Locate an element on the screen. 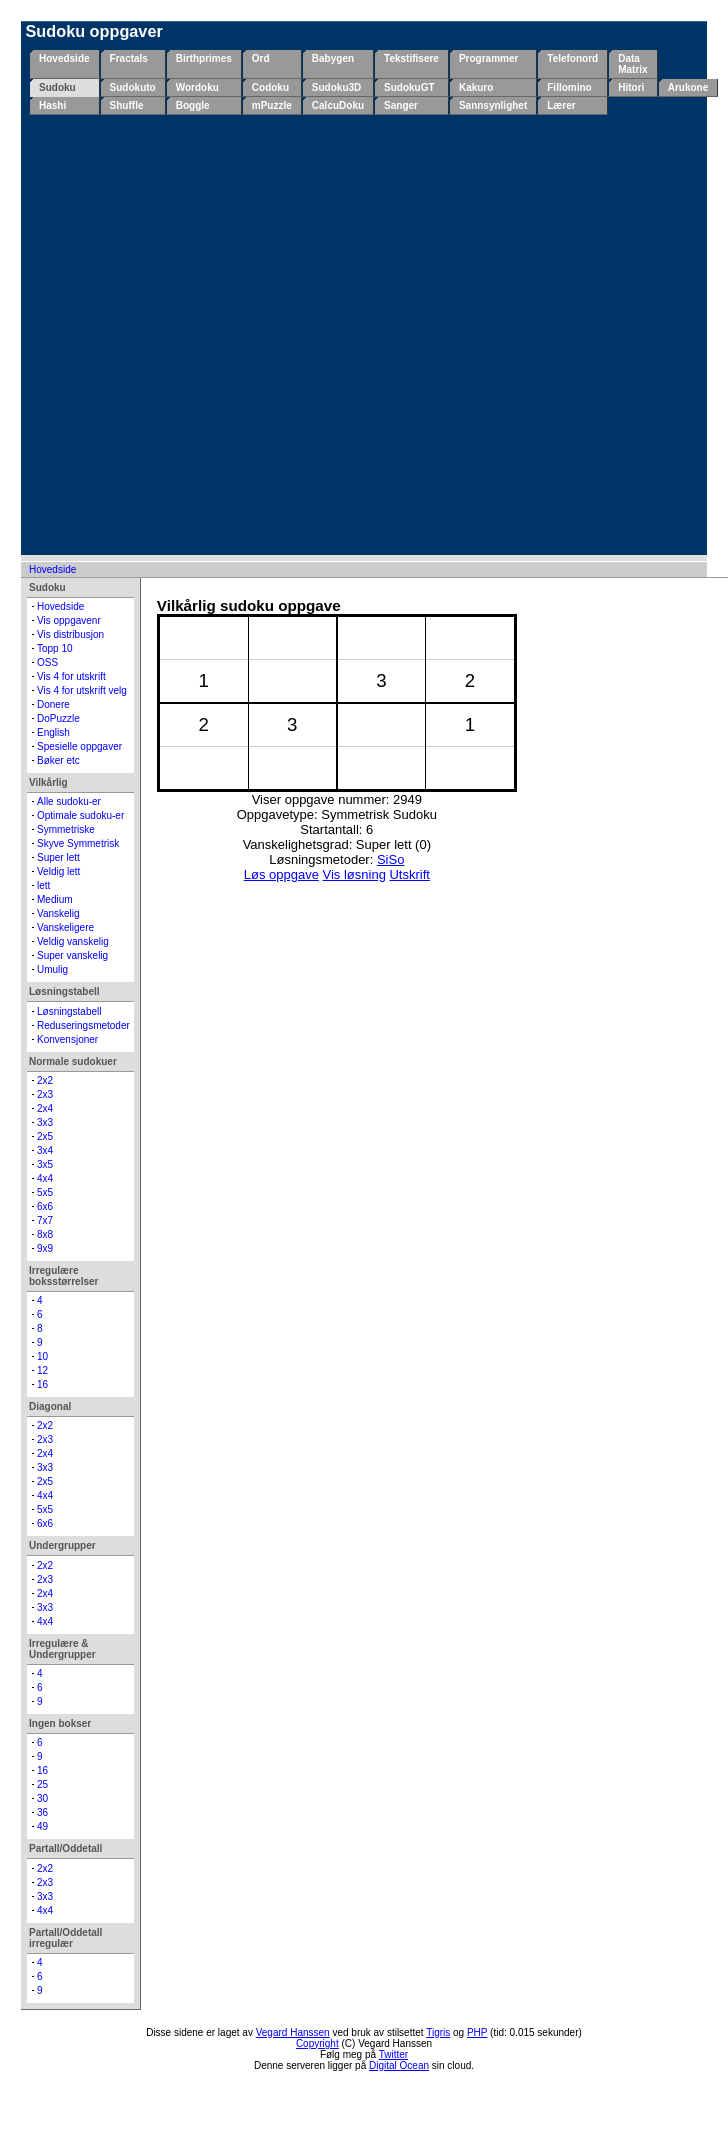  16 is located at coordinates (42, 1384).